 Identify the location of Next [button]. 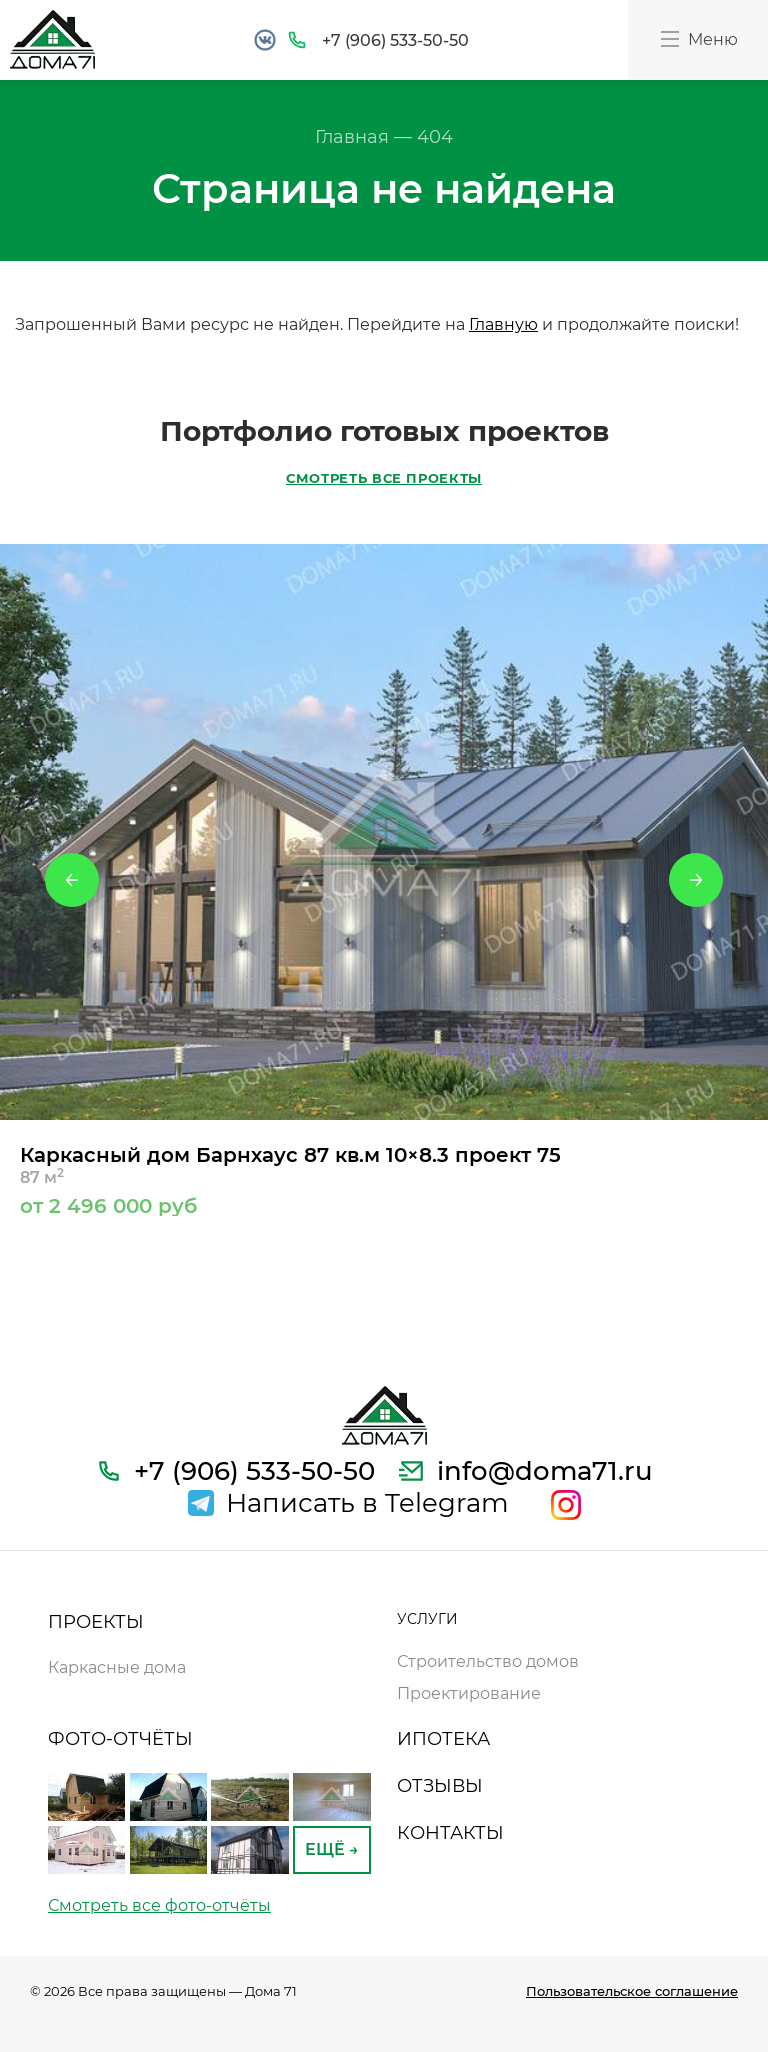
(696, 880).